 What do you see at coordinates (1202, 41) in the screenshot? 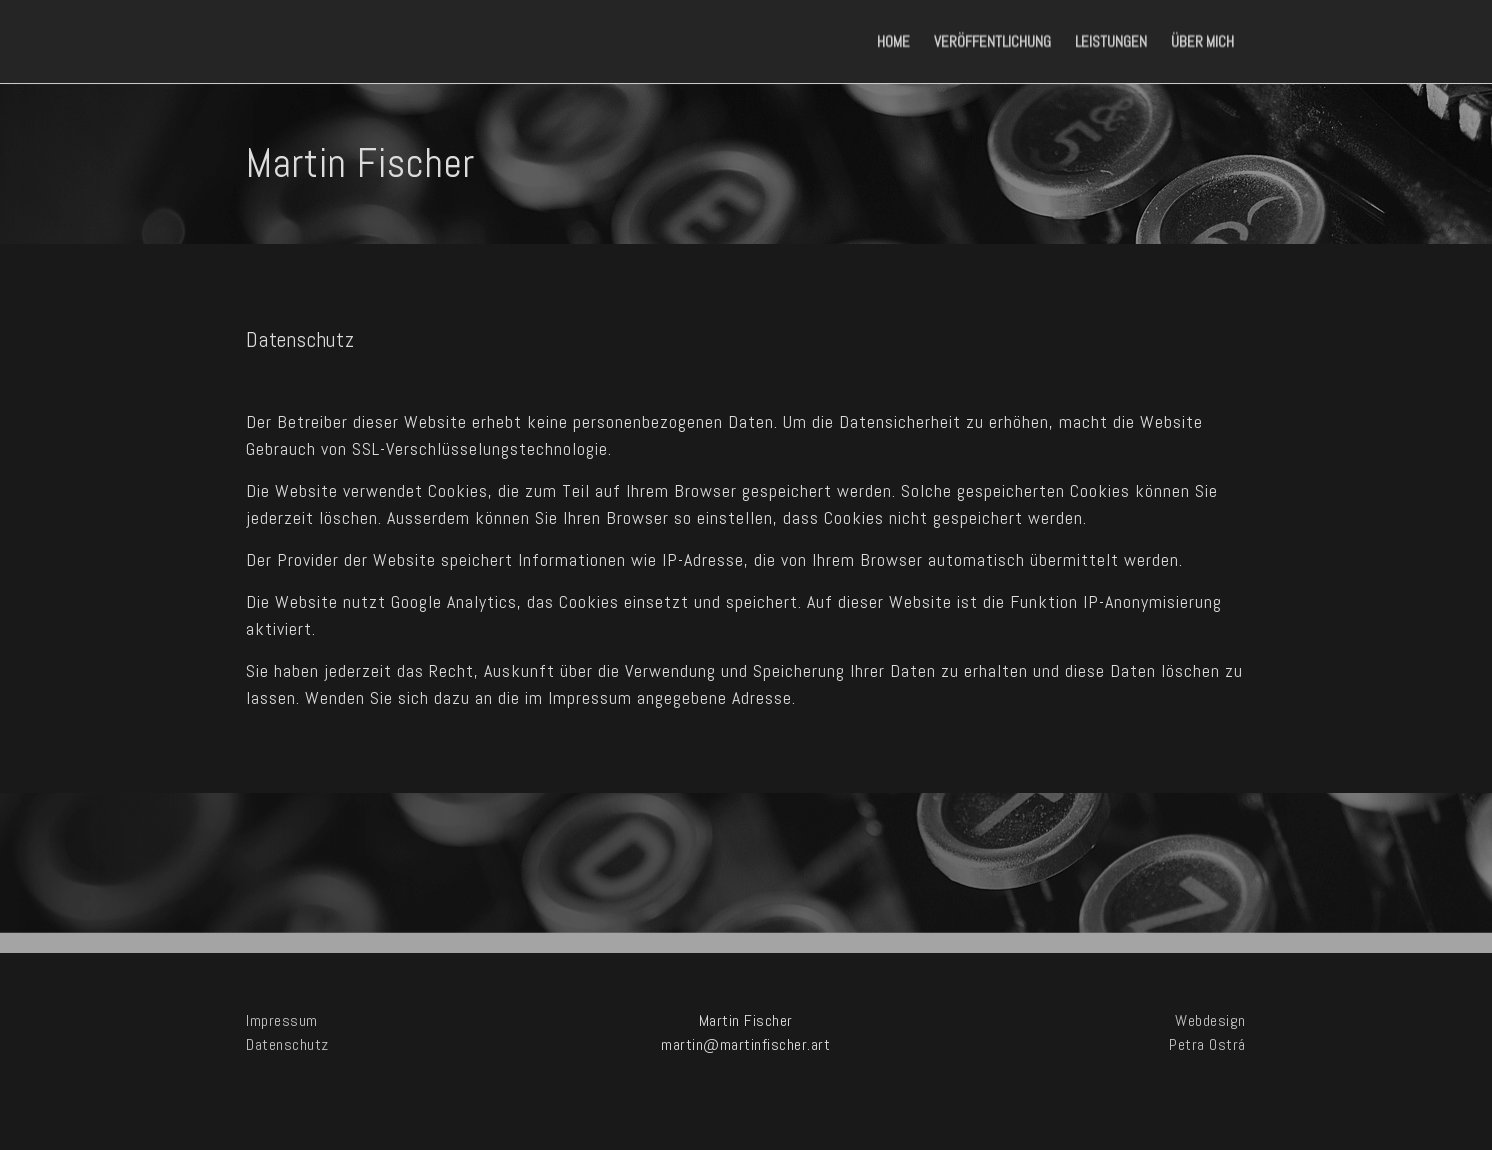
I see `Über mich` at bounding box center [1202, 41].